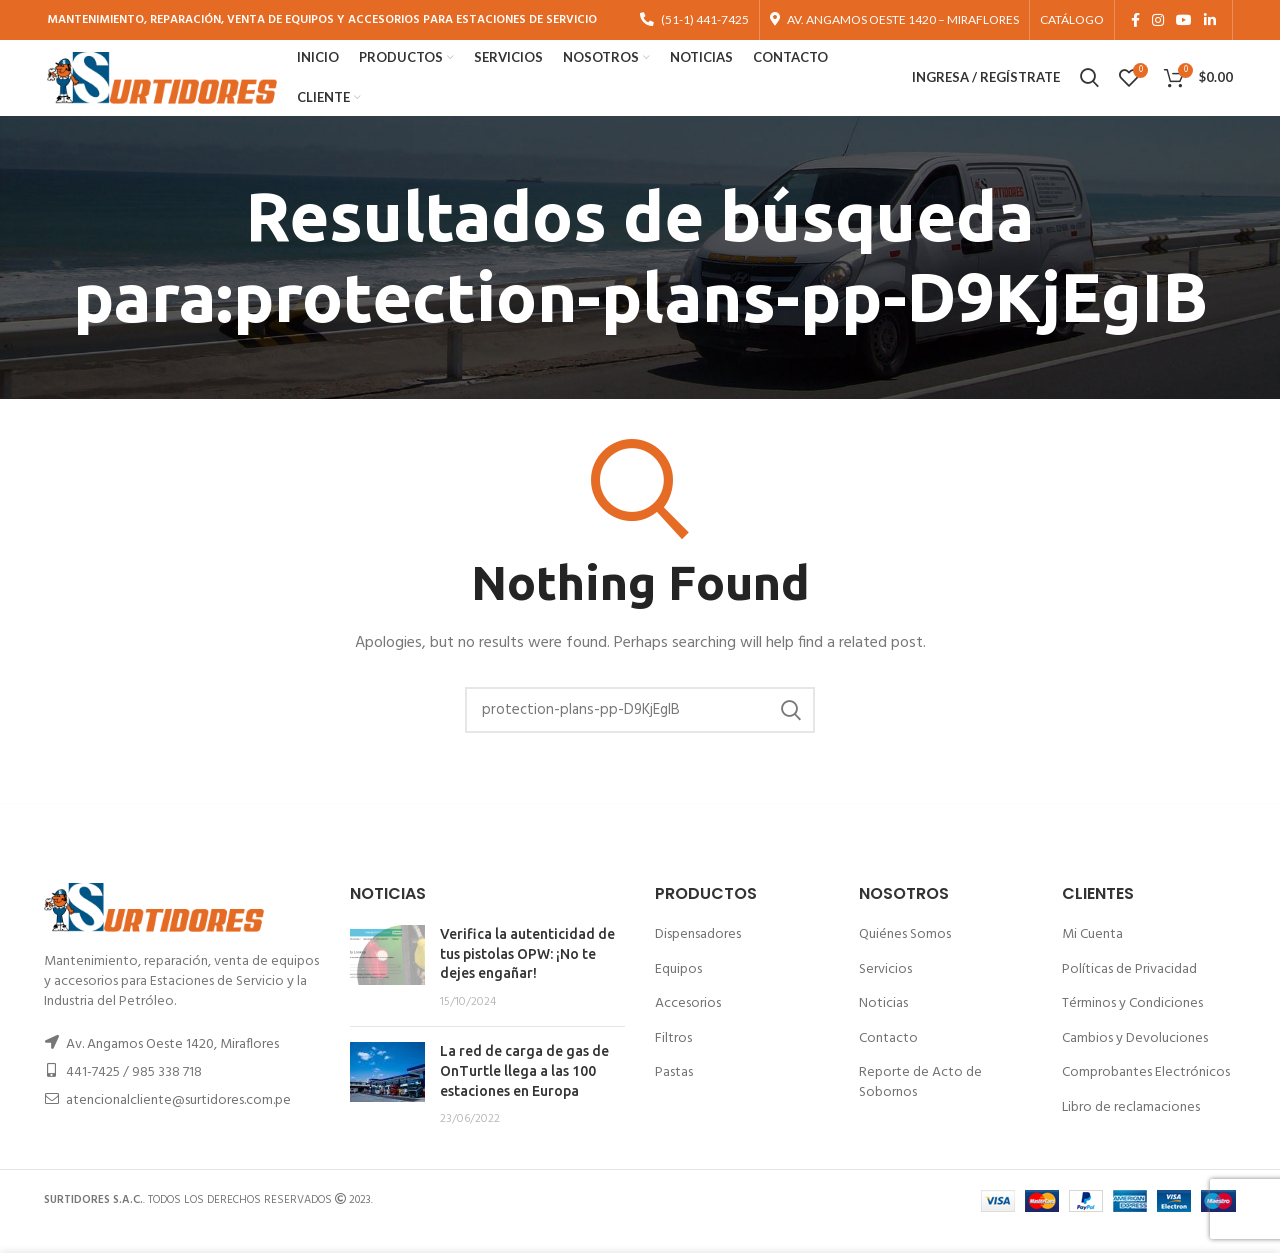 The height and width of the screenshot is (1253, 1280). I want to click on Dispensadores, so click(698, 955).